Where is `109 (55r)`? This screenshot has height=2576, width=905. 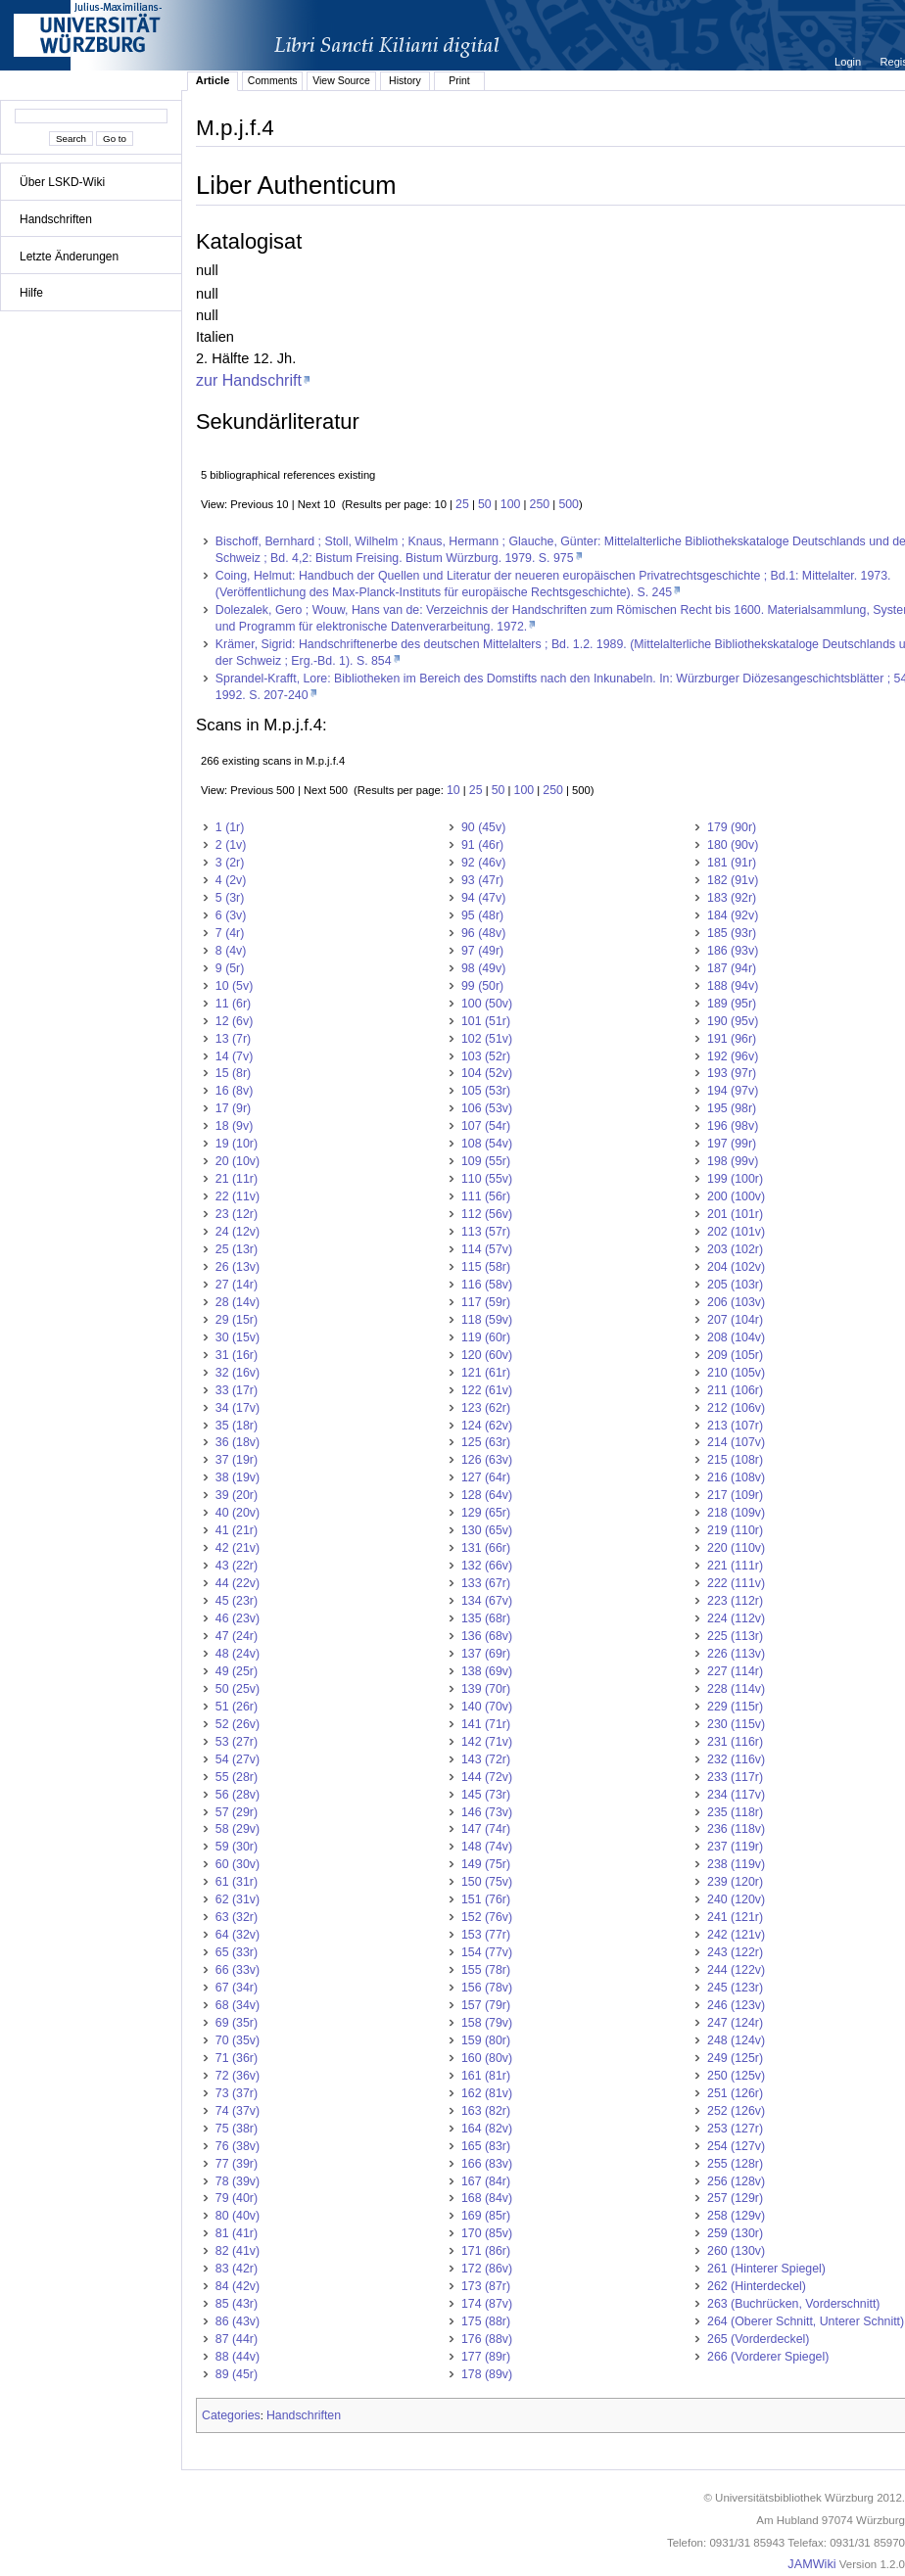 109 (55r) is located at coordinates (485, 1161).